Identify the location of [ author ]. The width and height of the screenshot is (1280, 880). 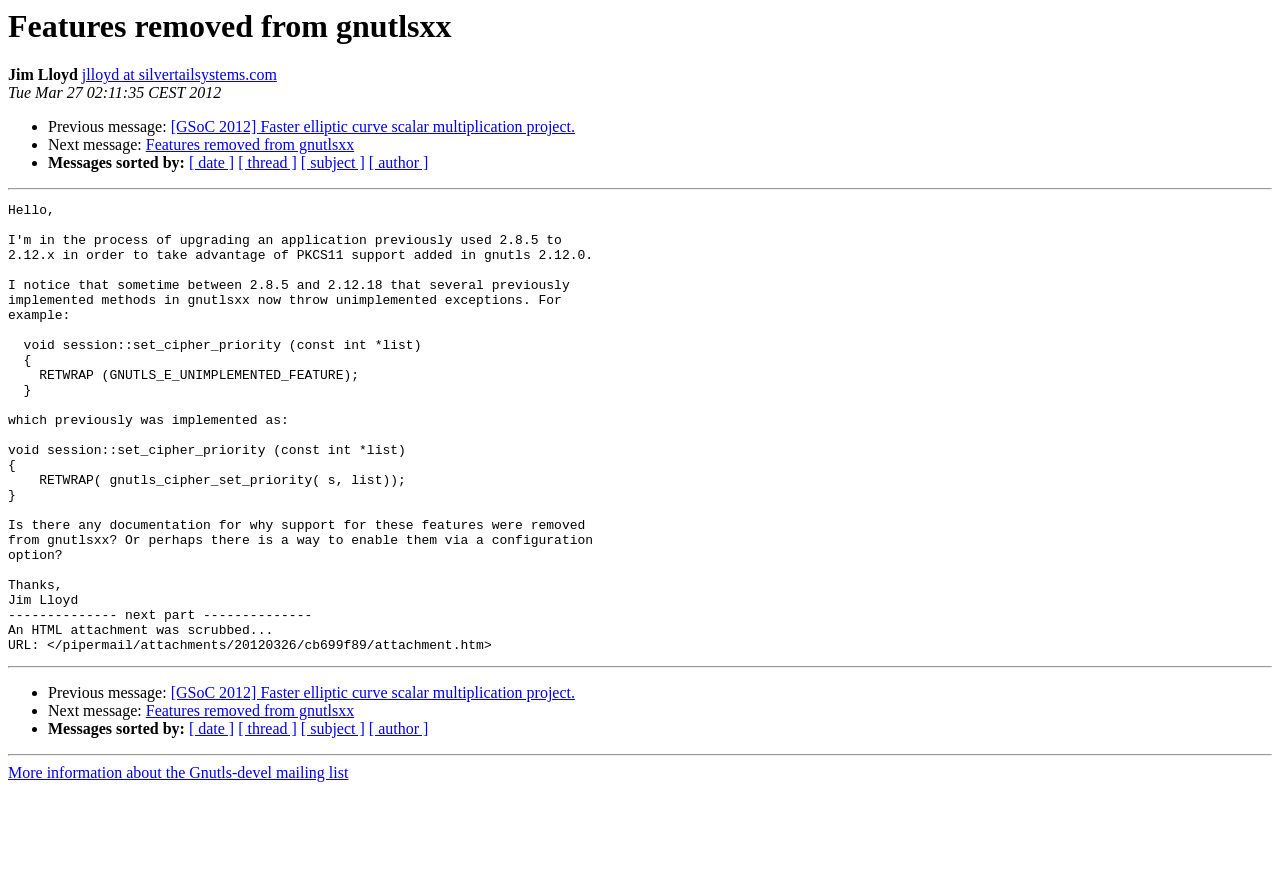
(399, 162).